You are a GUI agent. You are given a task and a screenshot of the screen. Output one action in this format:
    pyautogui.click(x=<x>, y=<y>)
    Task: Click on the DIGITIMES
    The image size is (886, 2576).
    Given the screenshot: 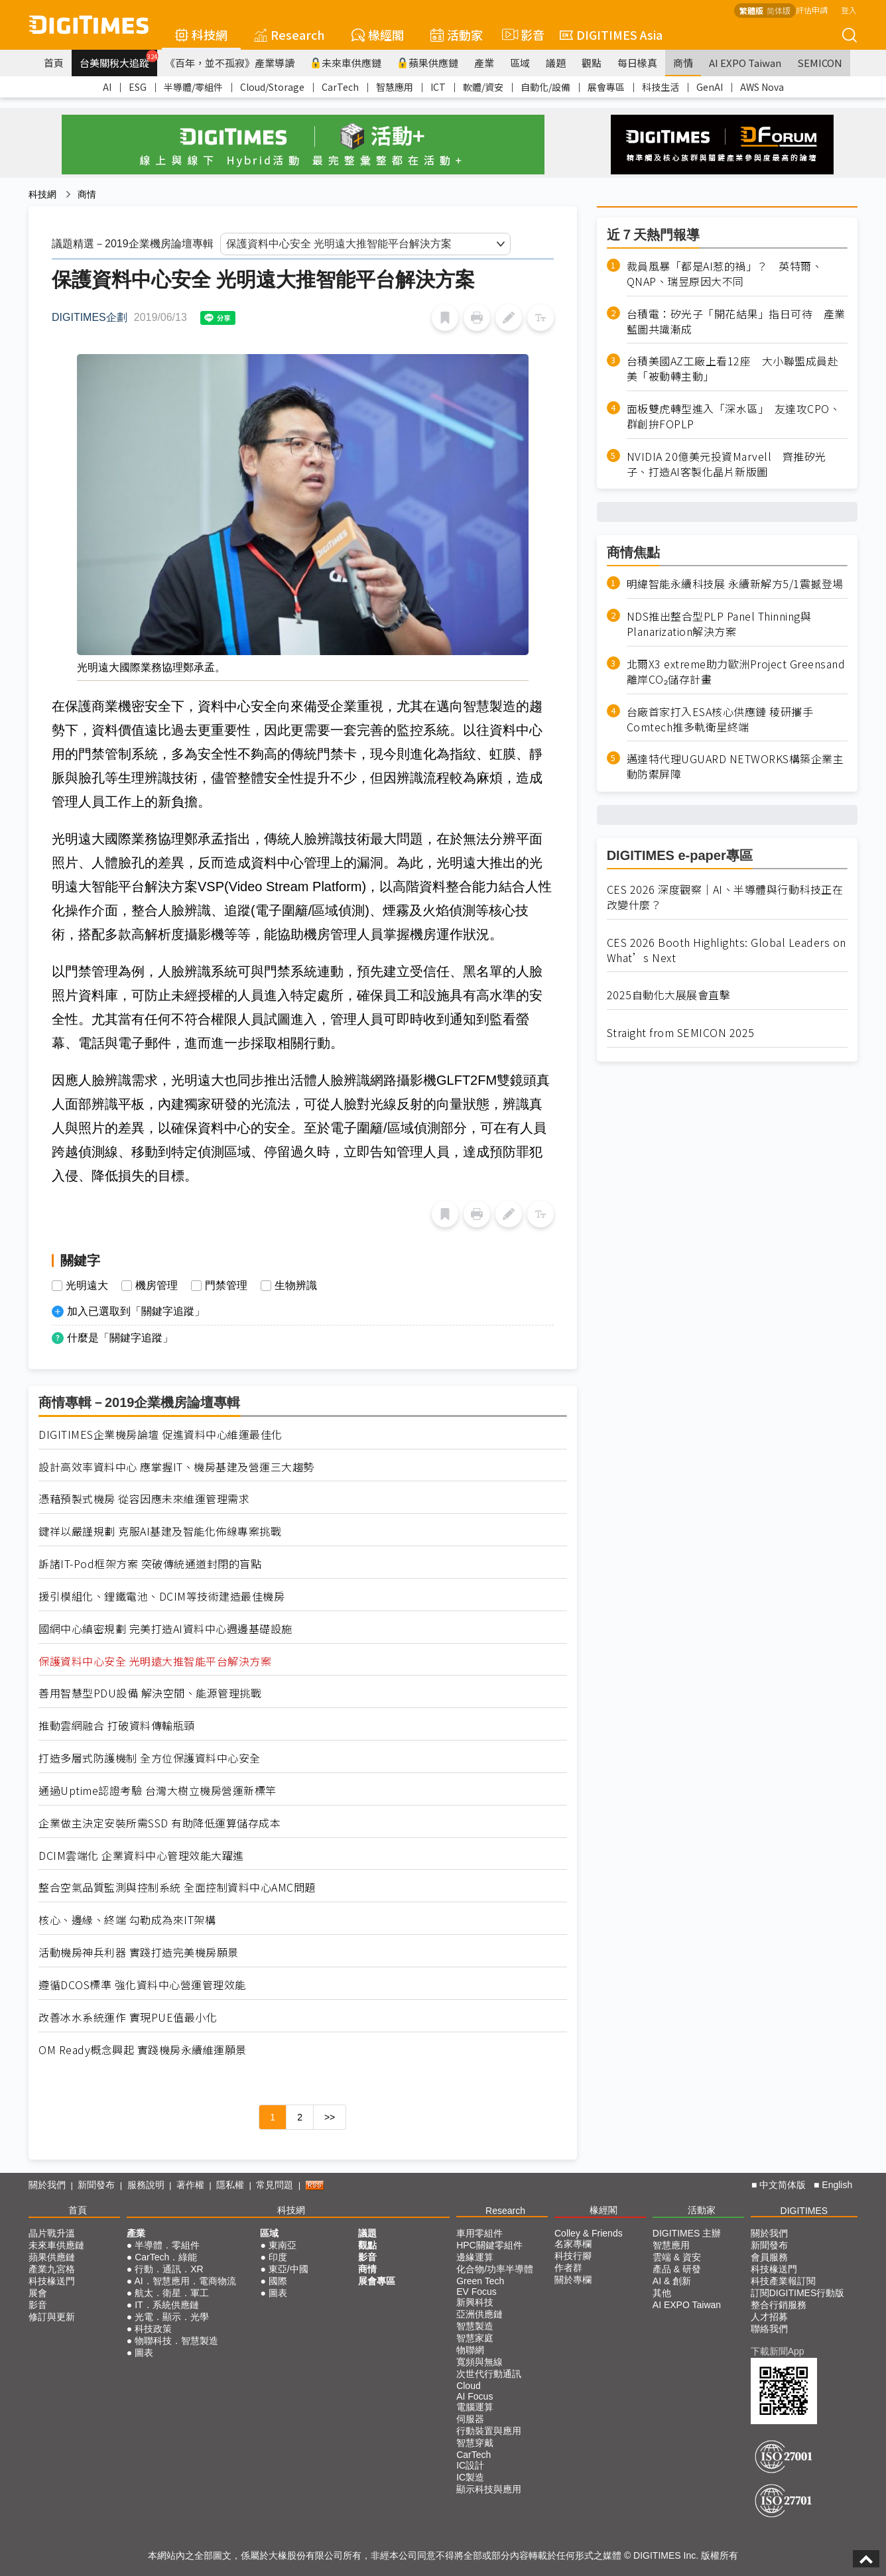 What is the action you would take?
    pyautogui.click(x=804, y=2210)
    